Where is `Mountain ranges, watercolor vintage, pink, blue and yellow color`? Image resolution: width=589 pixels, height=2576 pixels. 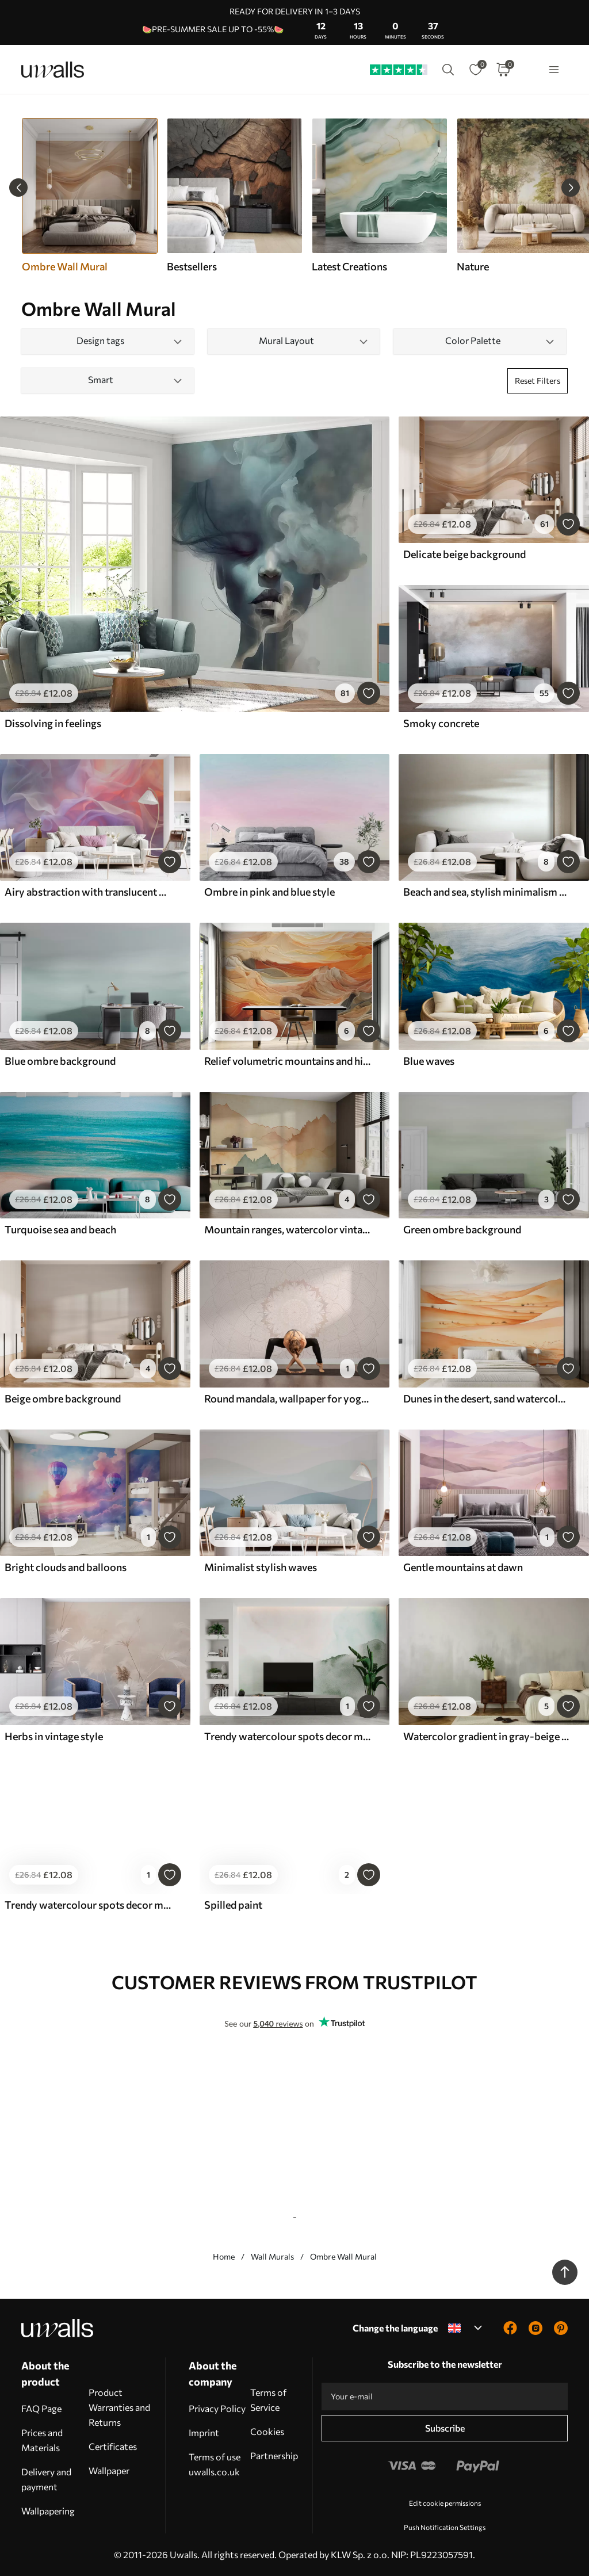
Mountain ranges, watercolor vintage, pink, blue and yellow color is located at coordinates (288, 1229).